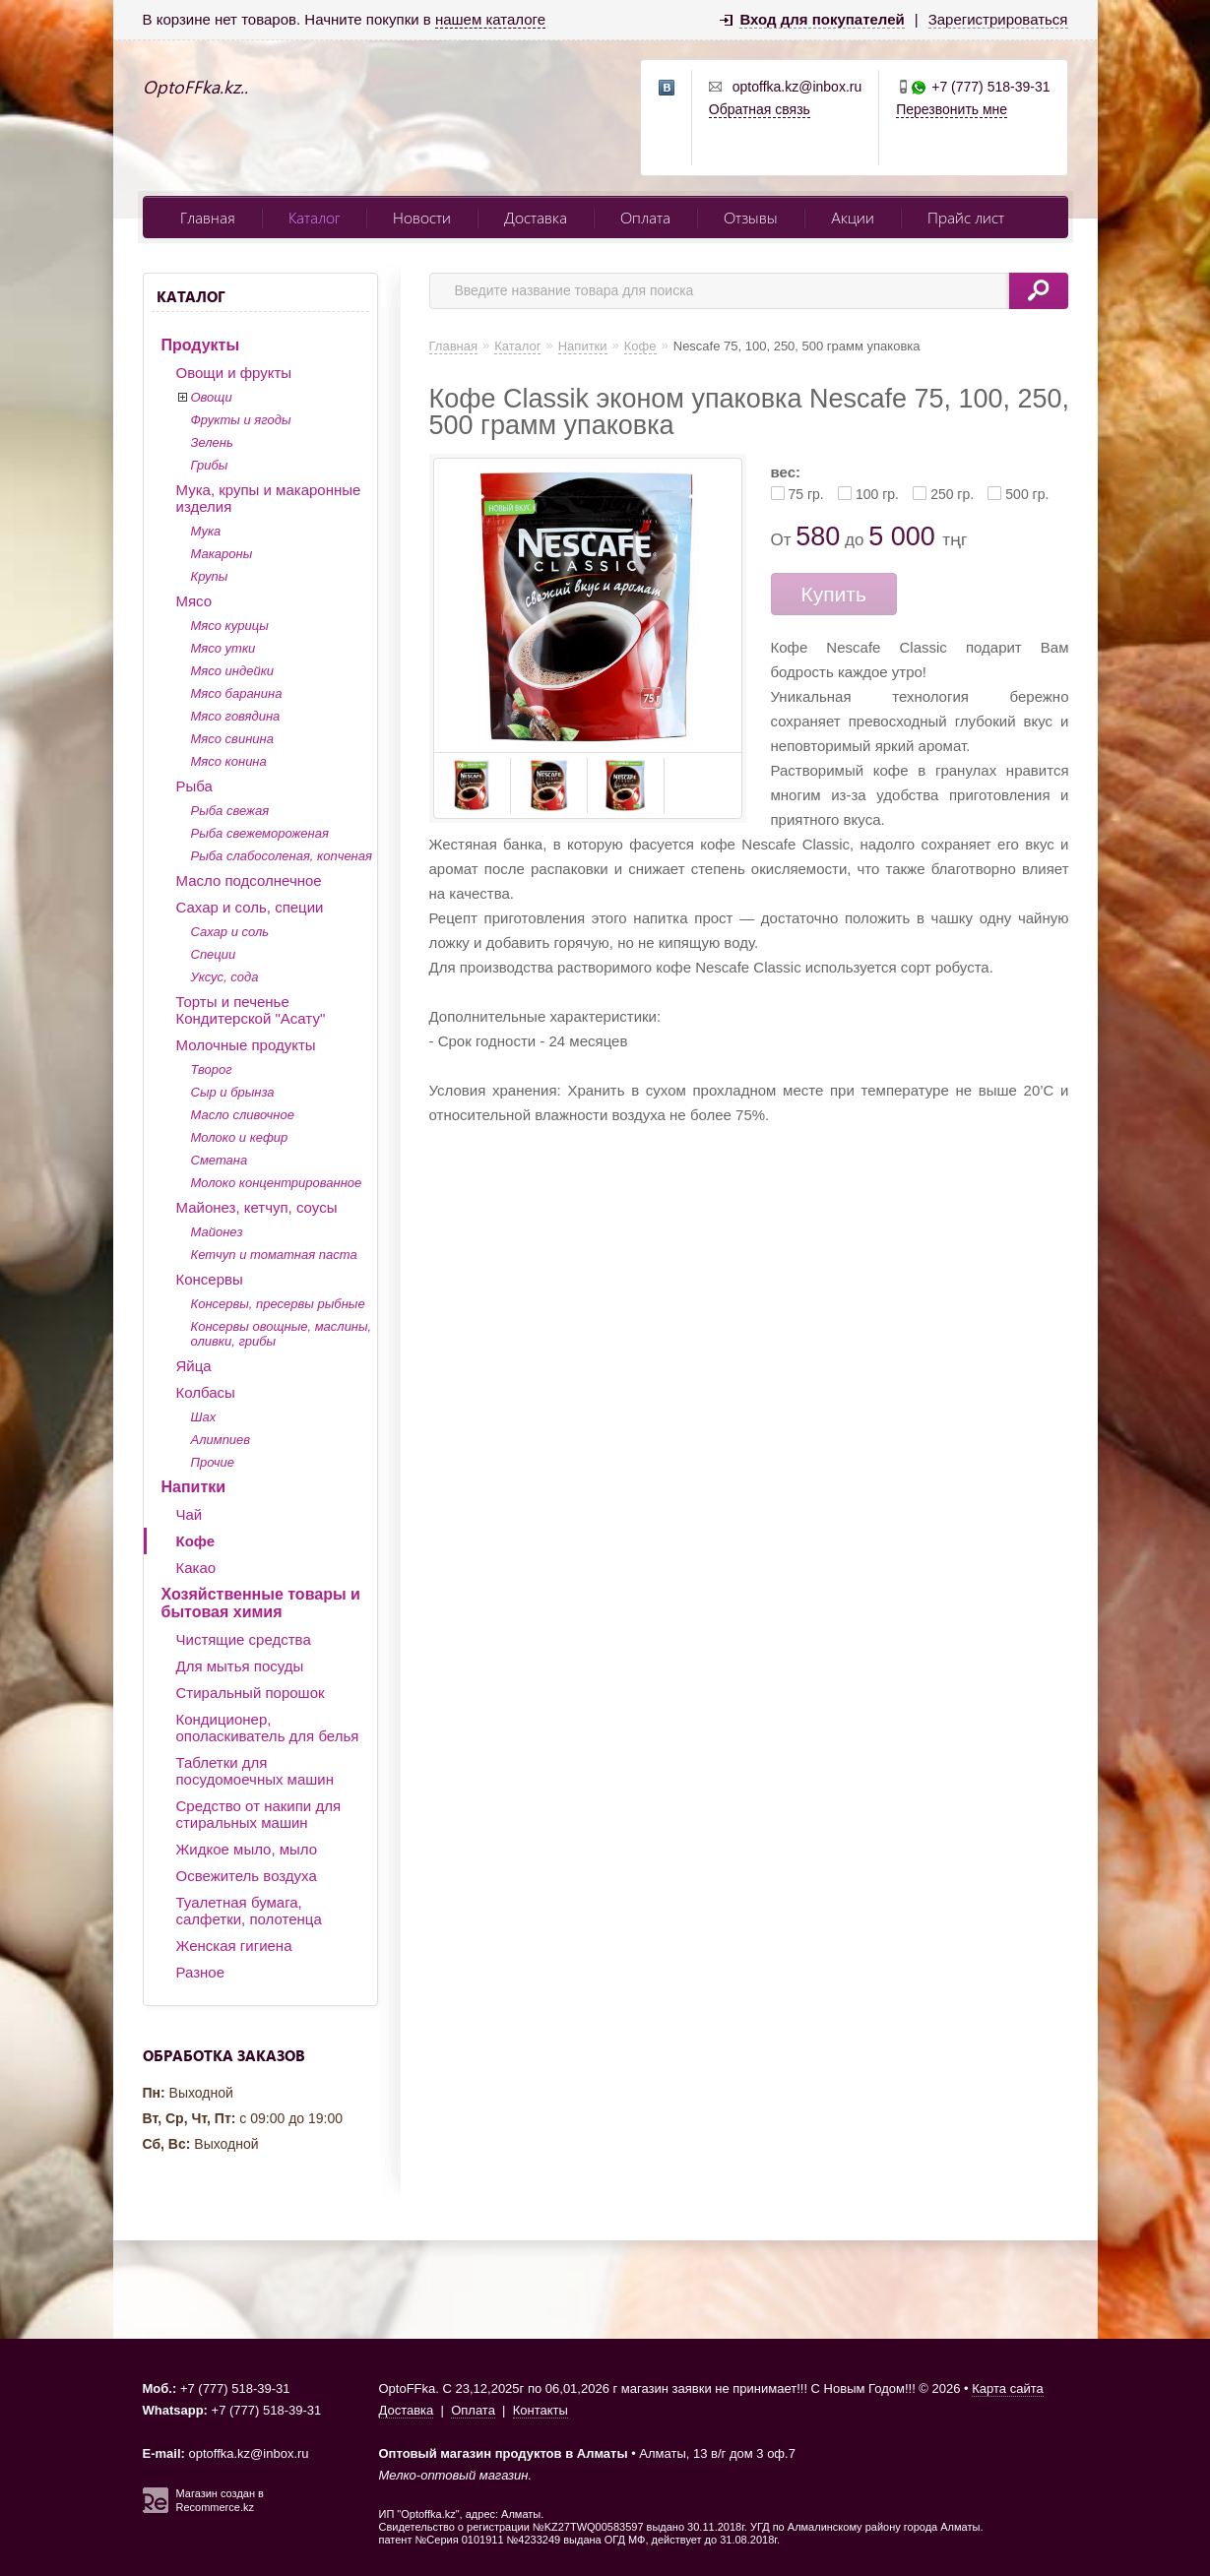 The width and height of the screenshot is (1210, 2576). Describe the element at coordinates (204, 1417) in the screenshot. I see `Шах` at that location.